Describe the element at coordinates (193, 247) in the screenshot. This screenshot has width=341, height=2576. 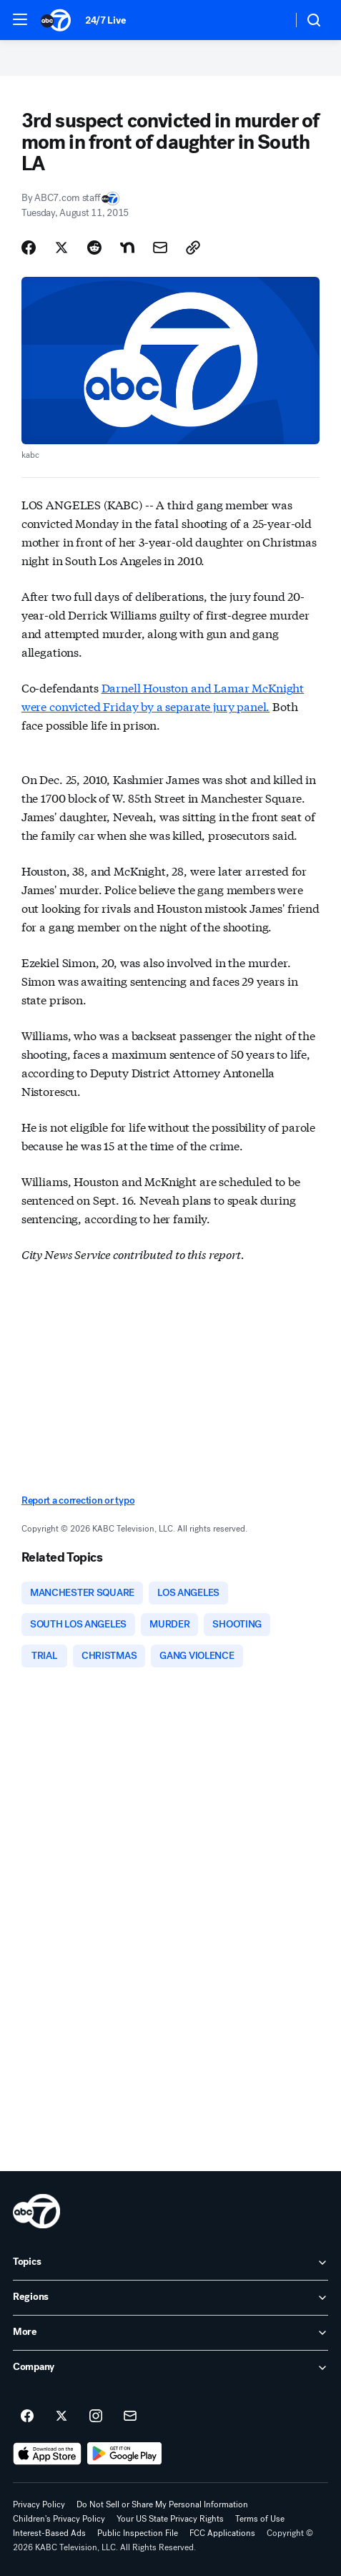
I see `[Copy Link]` at that location.